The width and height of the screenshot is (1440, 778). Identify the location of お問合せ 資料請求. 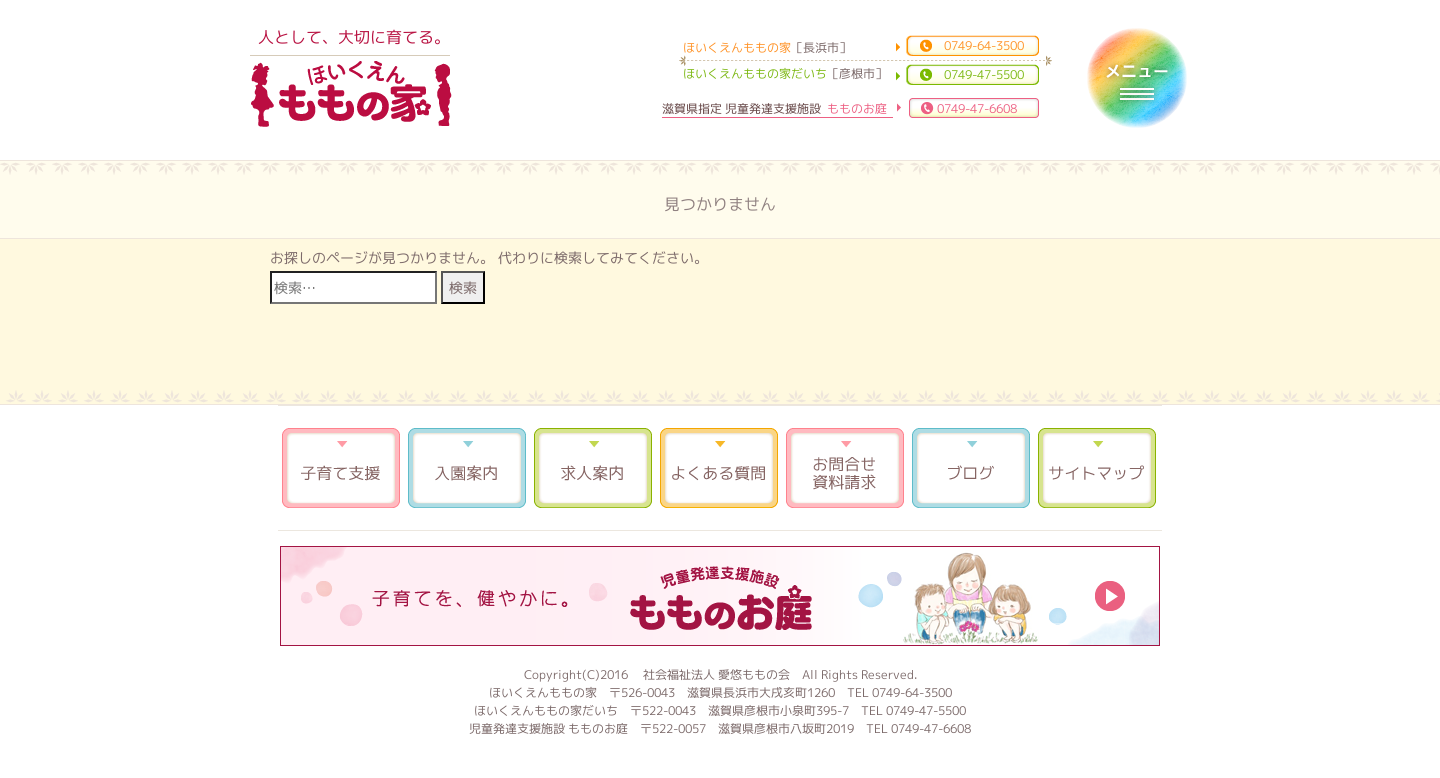
(845, 468).